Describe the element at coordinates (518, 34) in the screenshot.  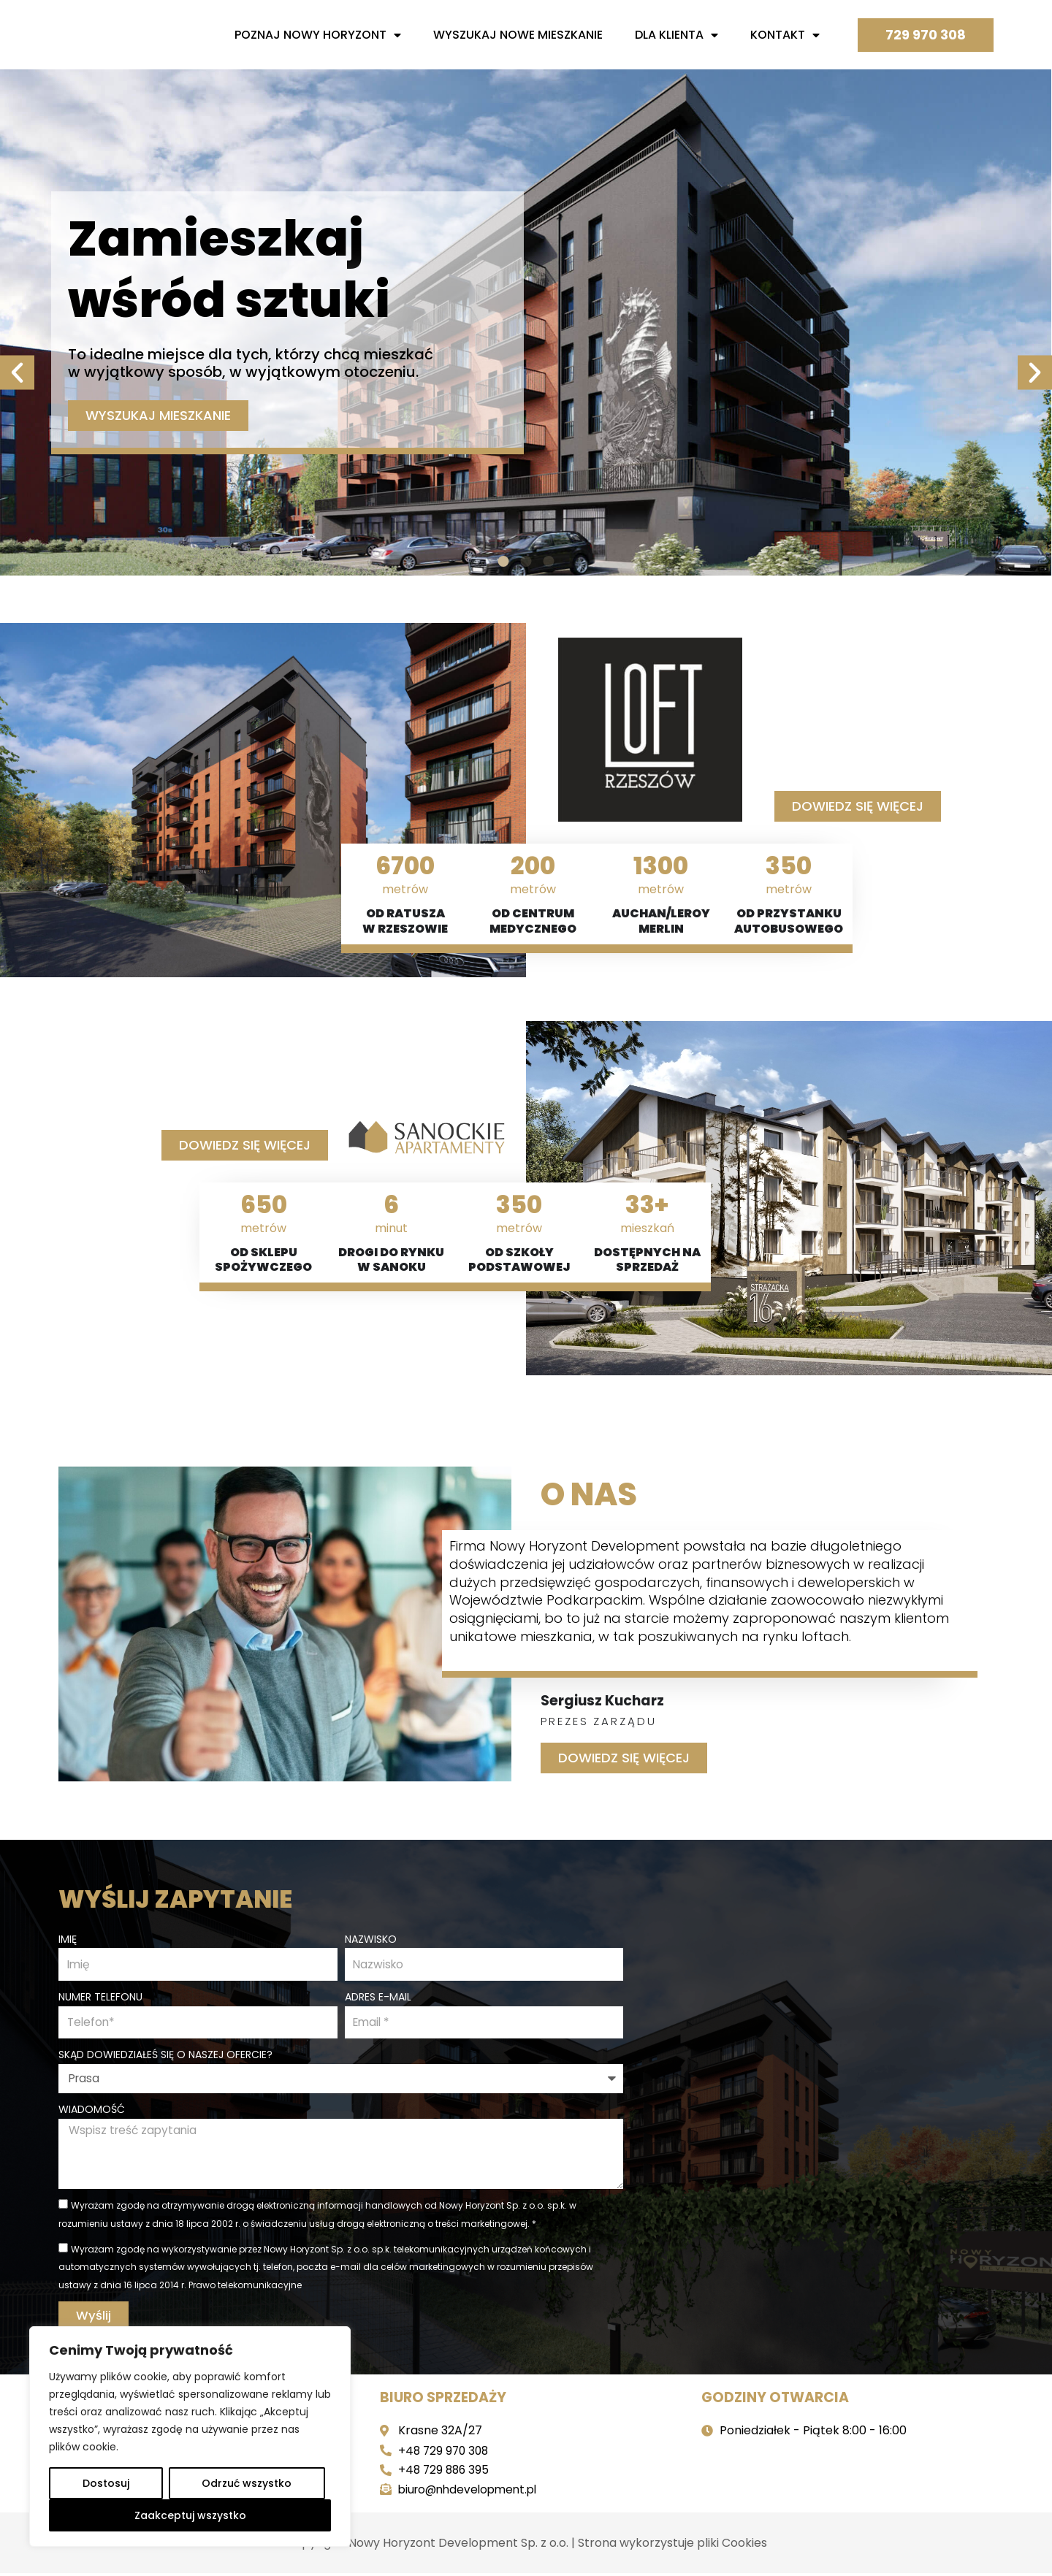
I see `Wyszukaj nowe mieszkanie` at that location.